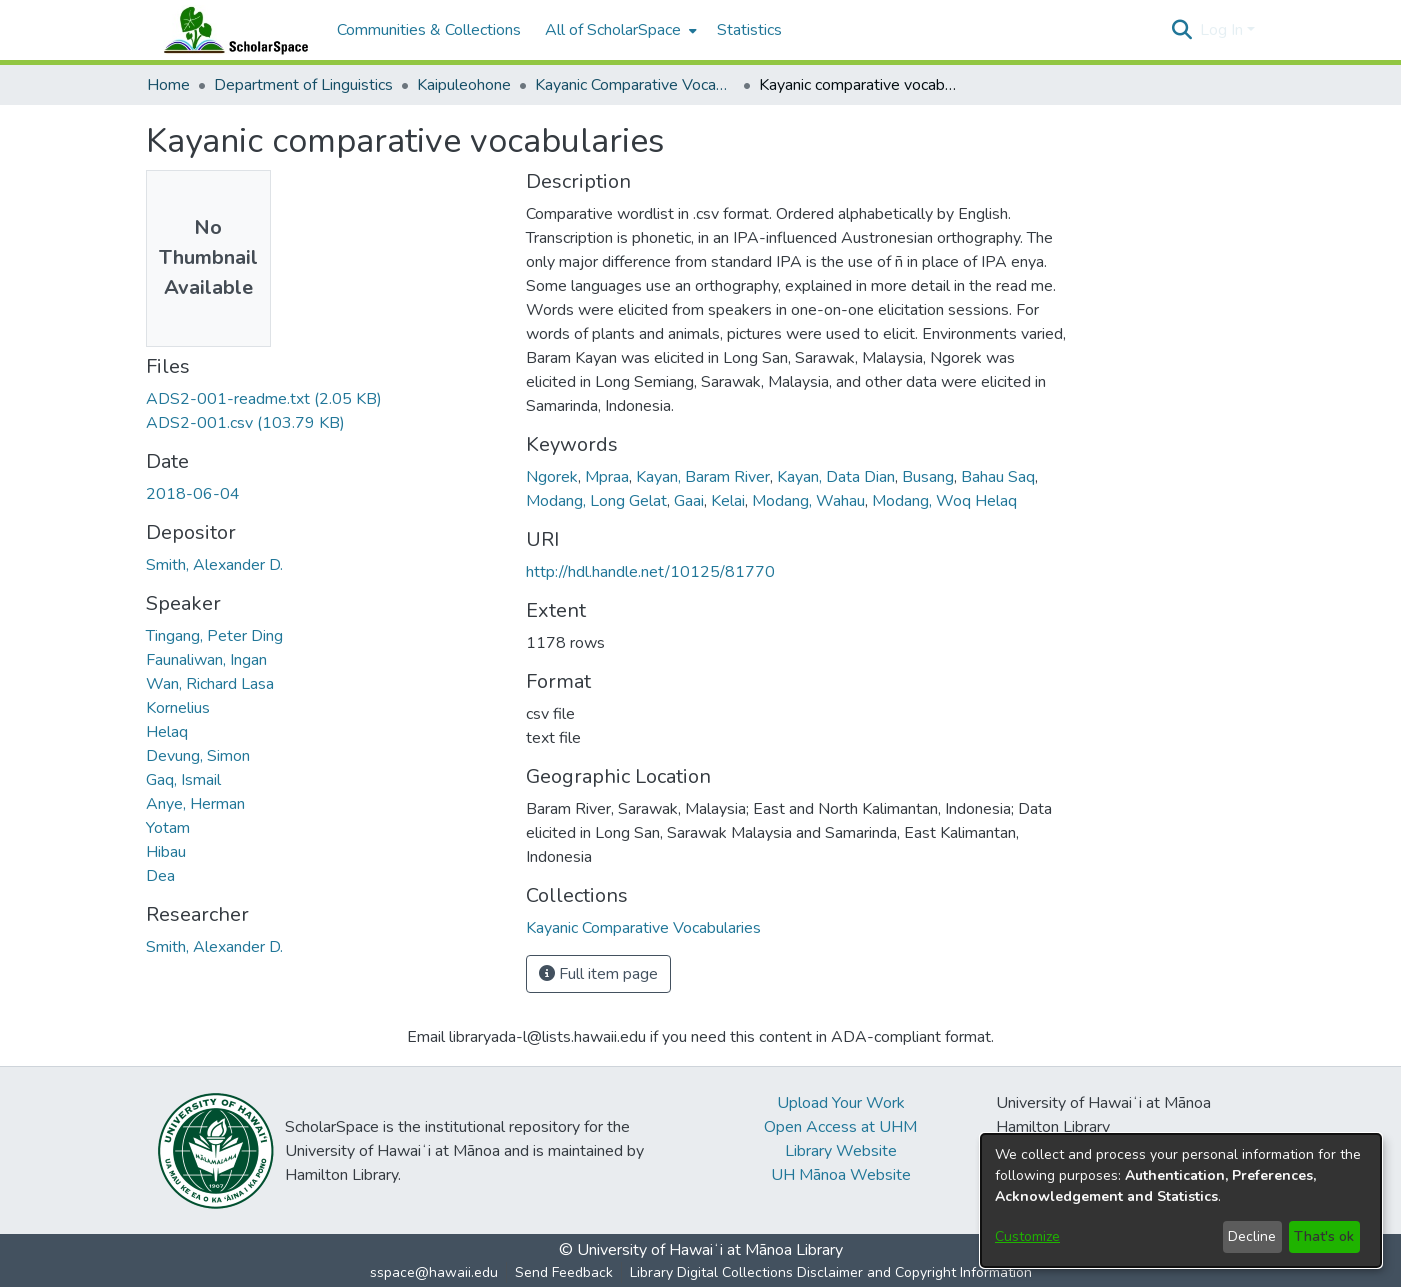 This screenshot has height=1287, width=1401. I want to click on Kayanic Comparative Vocabularies [link], so click(635, 85).